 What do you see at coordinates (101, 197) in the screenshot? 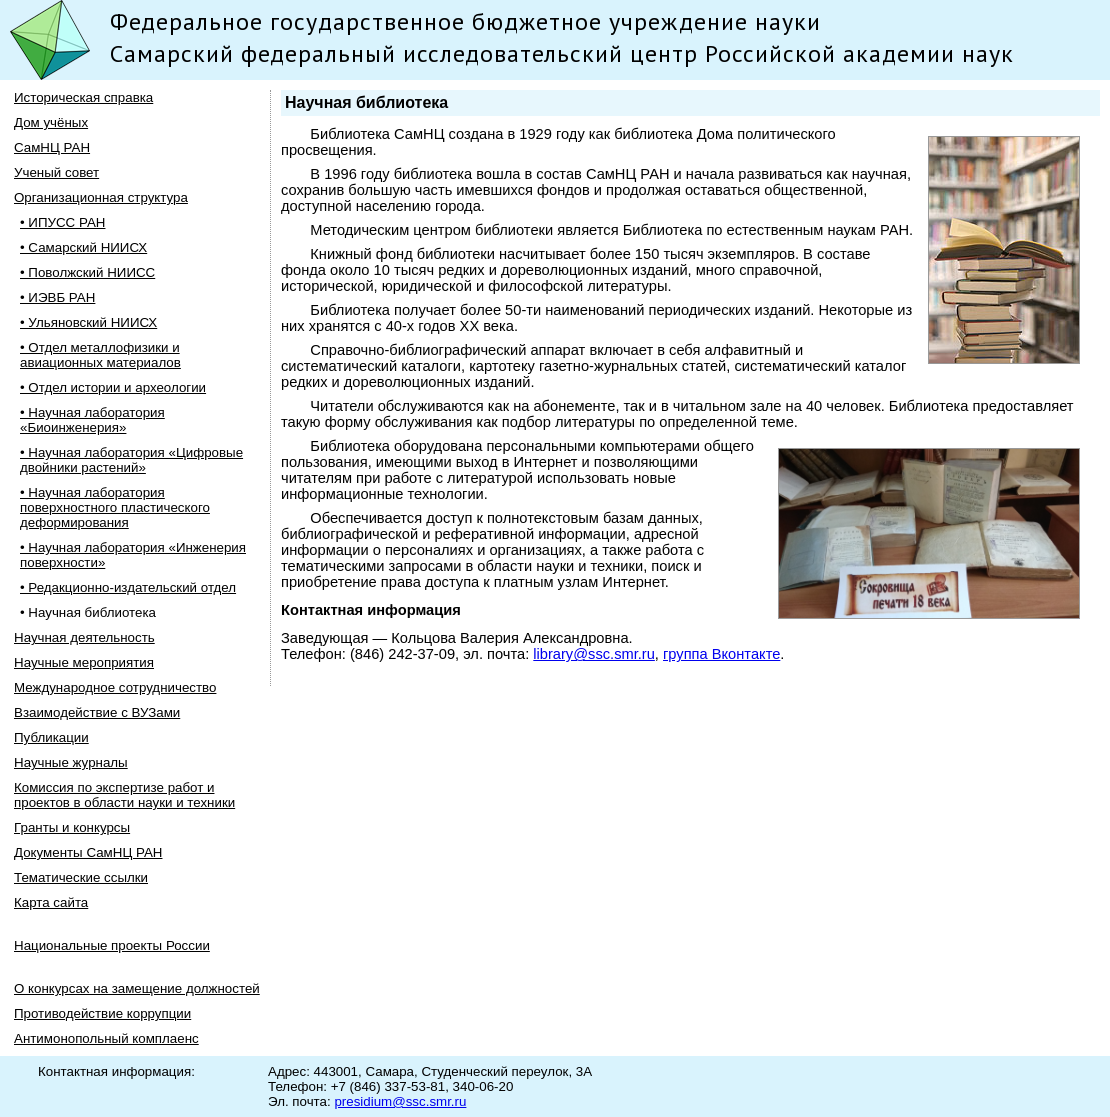
I see `Организационная структура` at bounding box center [101, 197].